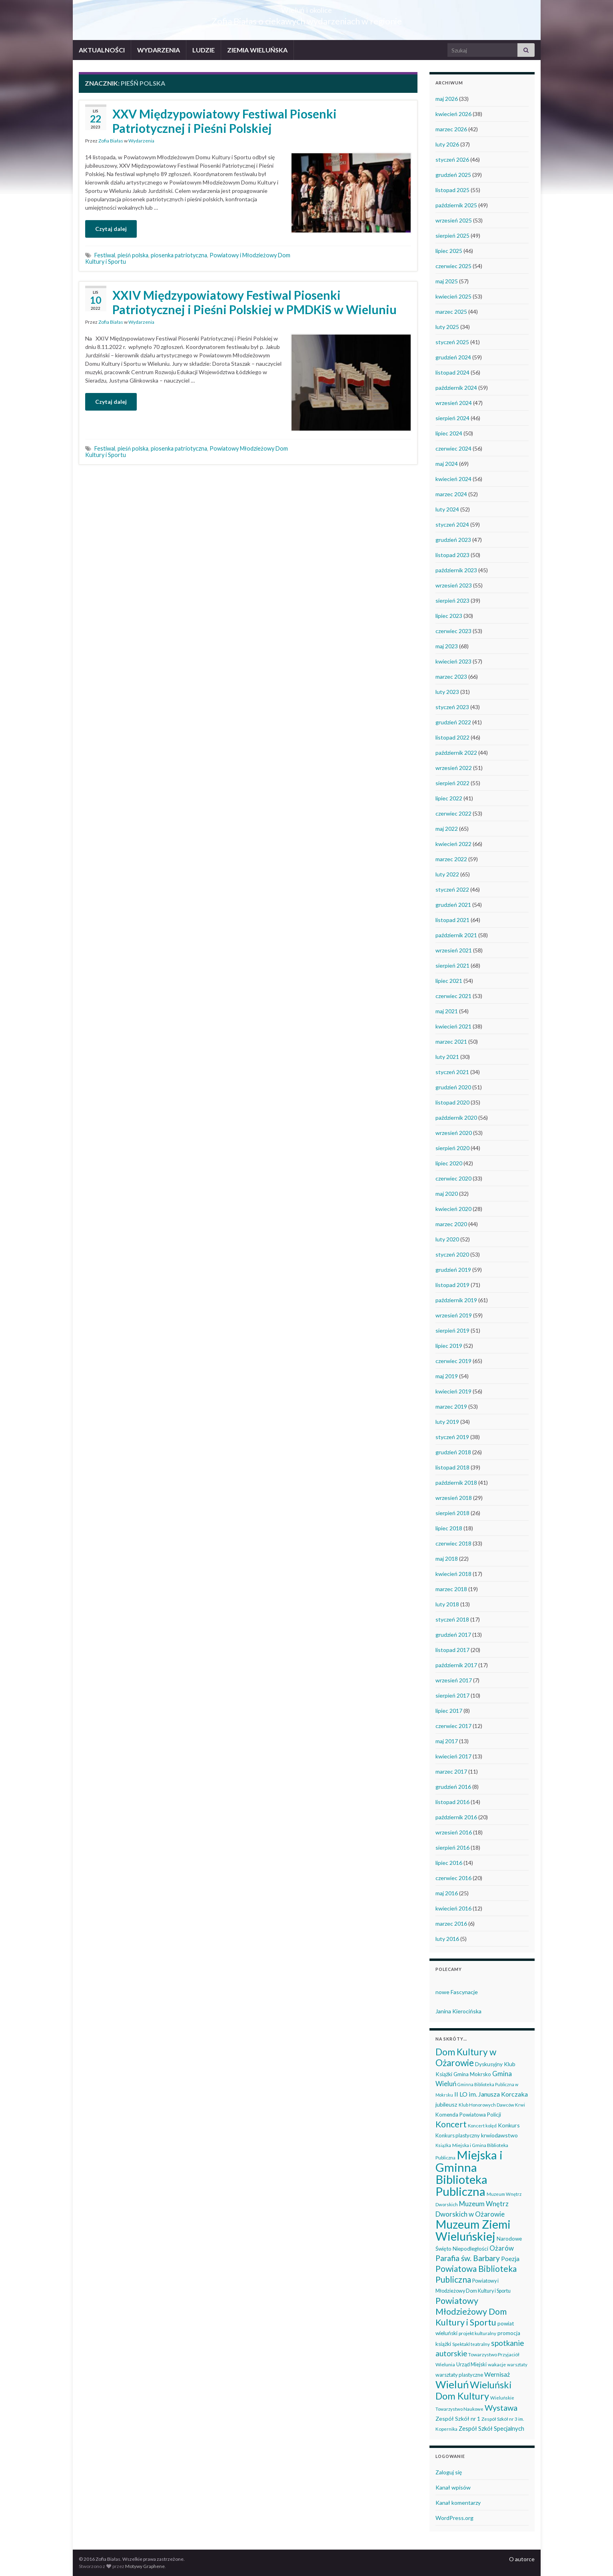 The height and width of the screenshot is (2576, 613). What do you see at coordinates (453, 1543) in the screenshot?
I see `czerwiec 2018` at bounding box center [453, 1543].